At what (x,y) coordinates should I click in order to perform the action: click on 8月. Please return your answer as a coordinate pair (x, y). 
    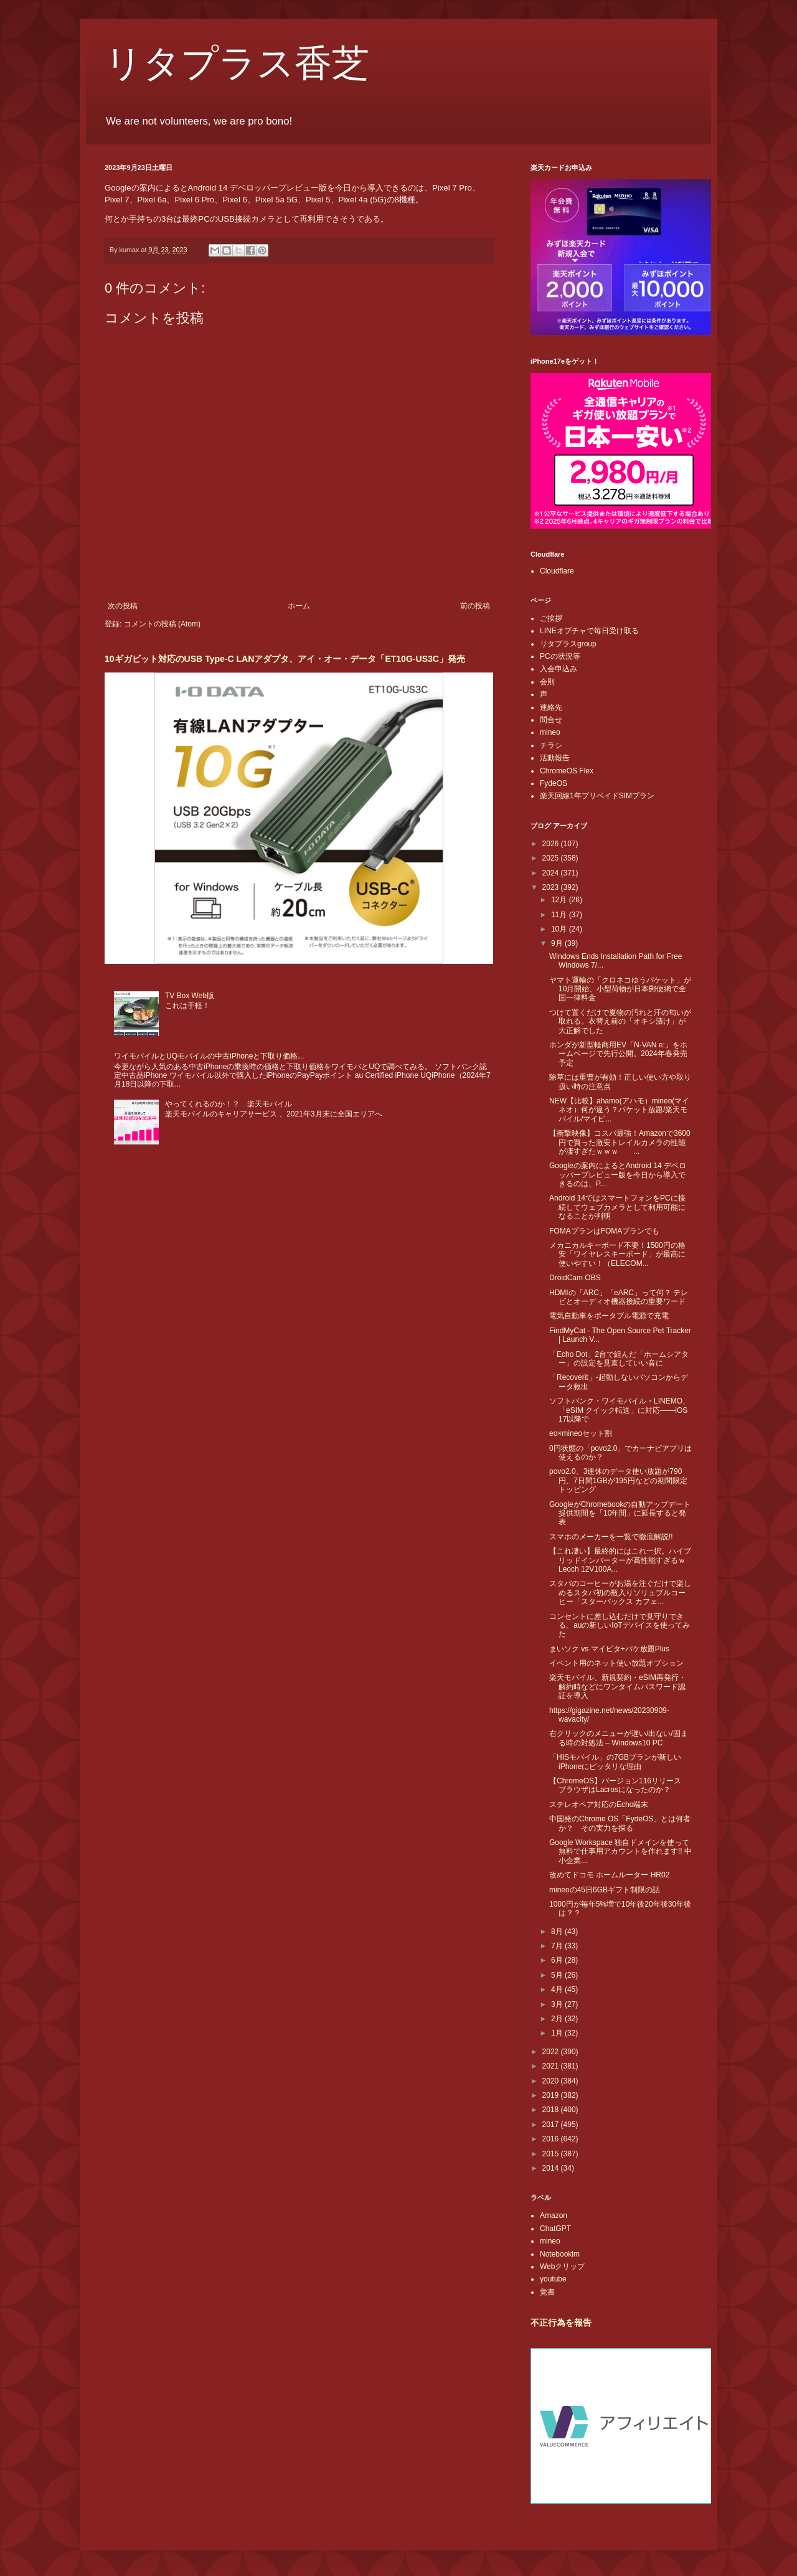
    Looking at the image, I should click on (558, 1931).